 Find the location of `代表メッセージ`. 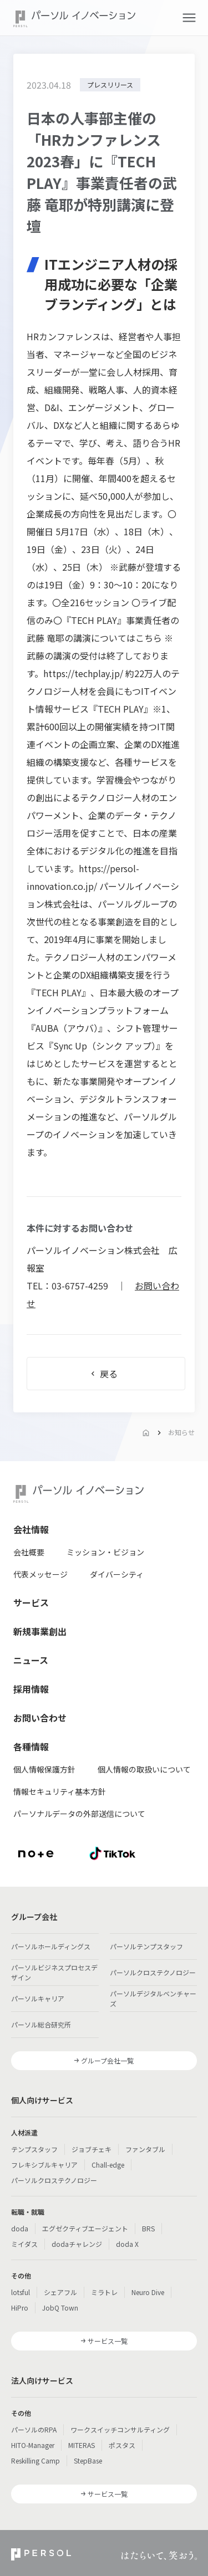

代表メッセージ is located at coordinates (40, 1574).